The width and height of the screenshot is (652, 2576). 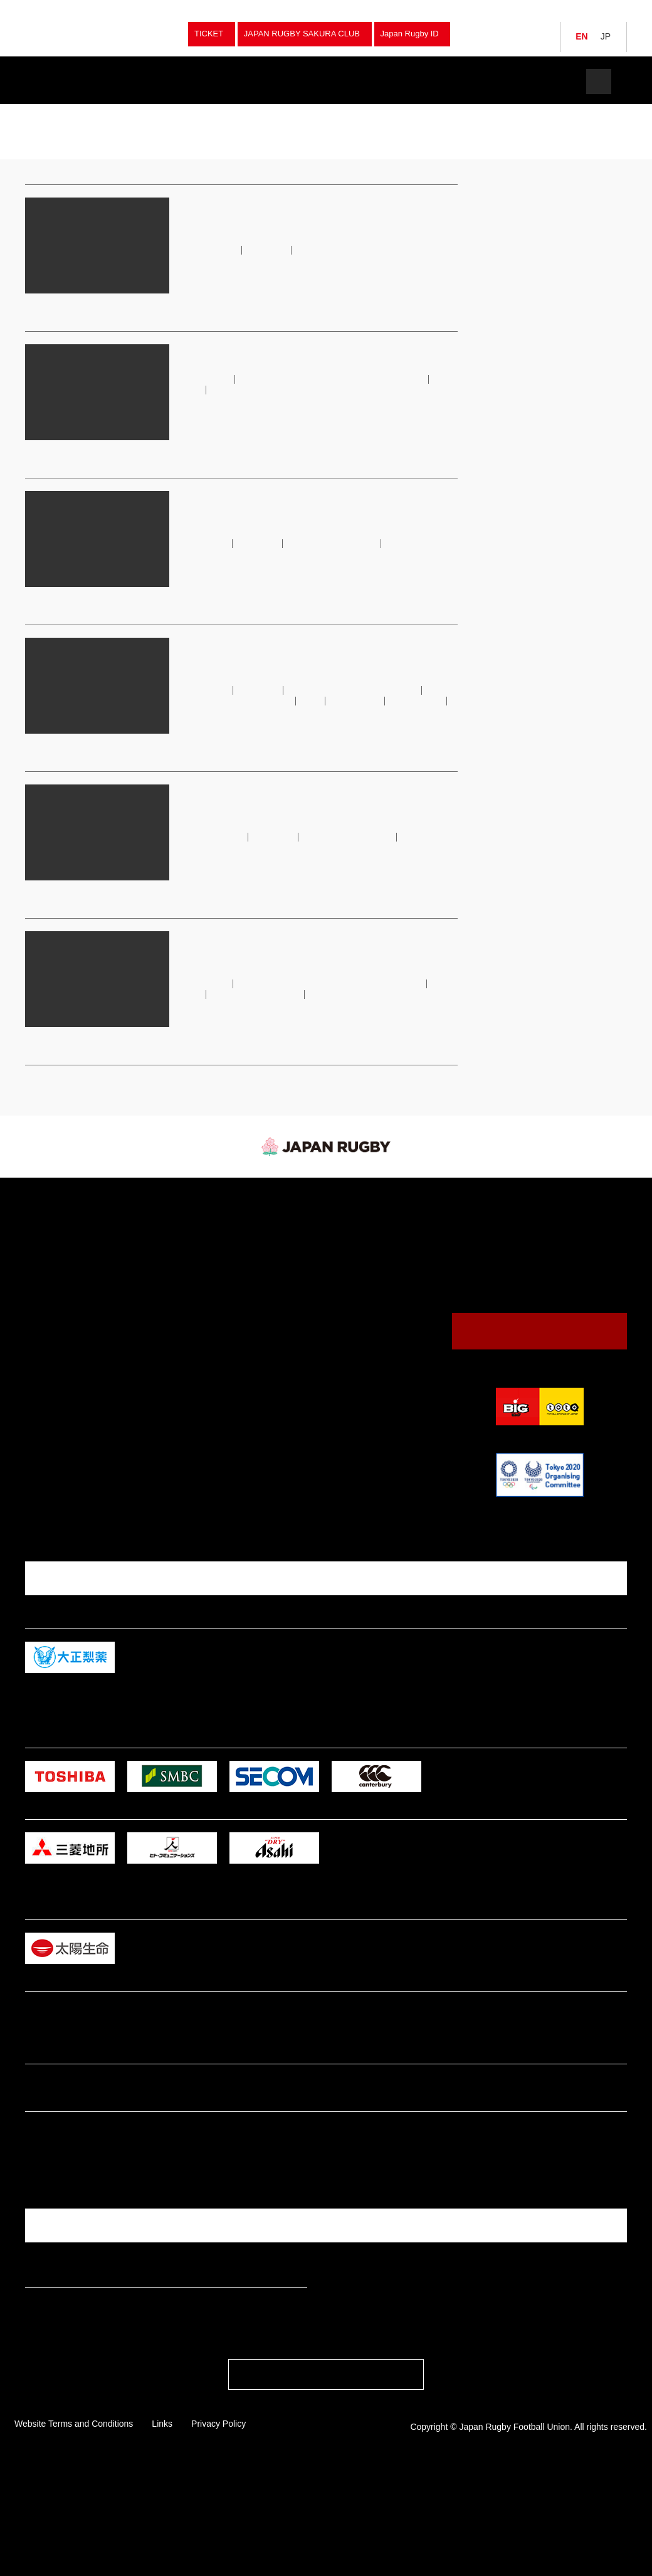 I want to click on News, so click(x=268, y=81).